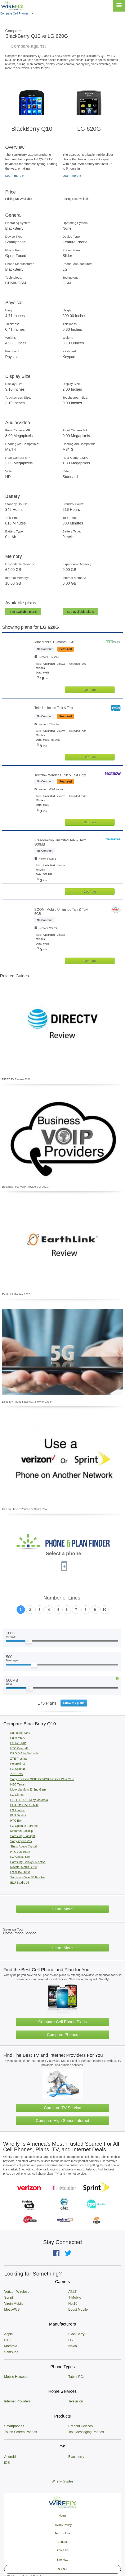 The image size is (125, 2576). I want to click on Learn More, so click(62, 1909).